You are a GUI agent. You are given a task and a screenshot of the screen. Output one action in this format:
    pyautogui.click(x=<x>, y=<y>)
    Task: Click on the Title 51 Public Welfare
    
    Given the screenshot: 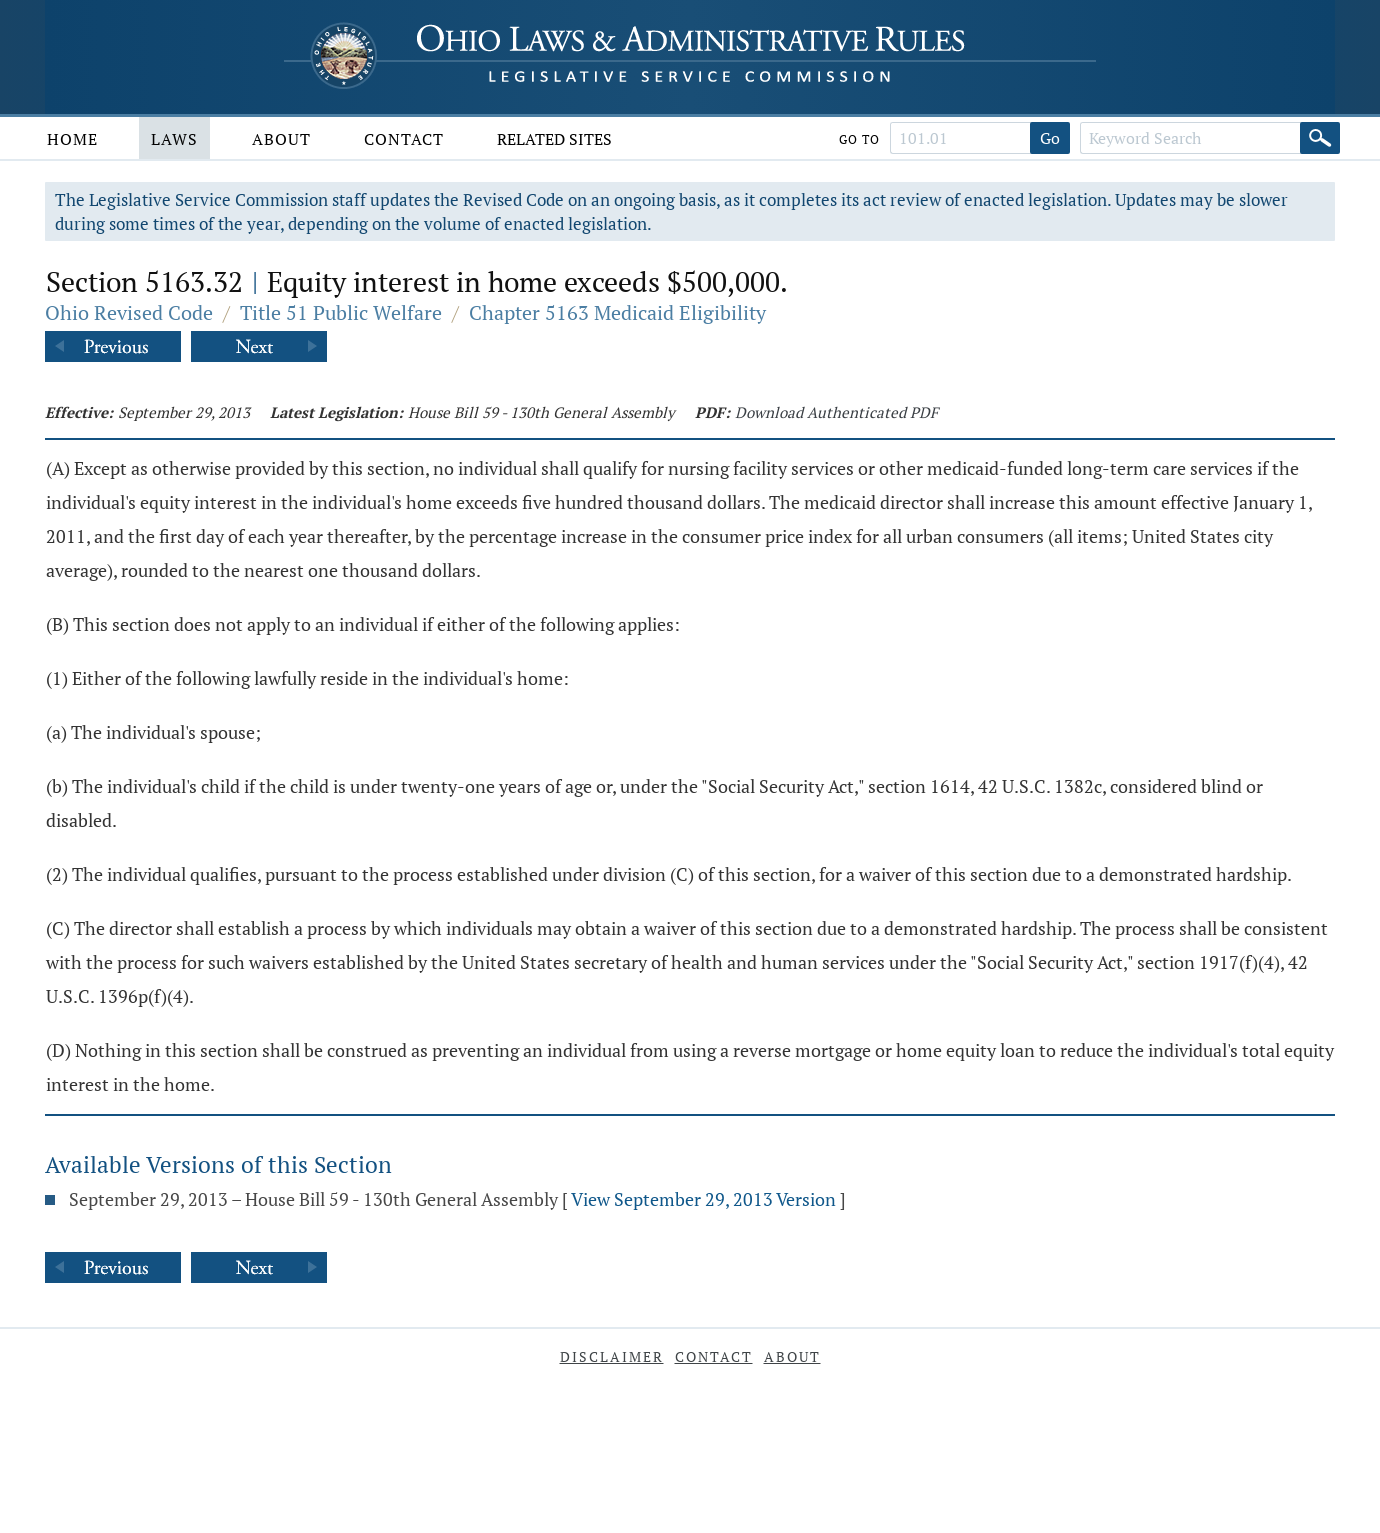 What is the action you would take?
    pyautogui.click(x=341, y=312)
    